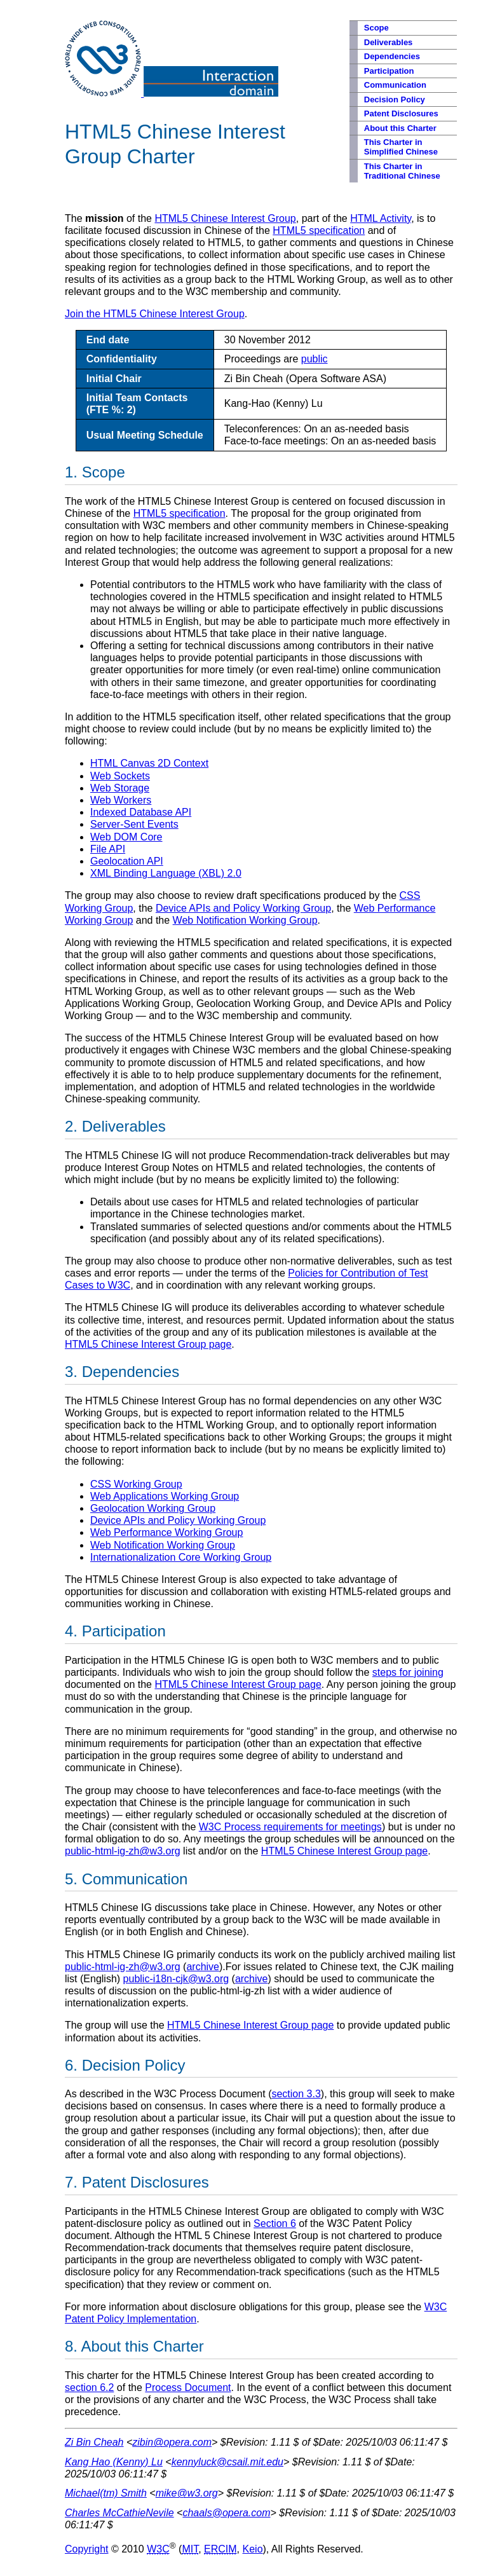 This screenshot has height=2576, width=488. Describe the element at coordinates (245, 920) in the screenshot. I see `Web Notification Working Group` at that location.